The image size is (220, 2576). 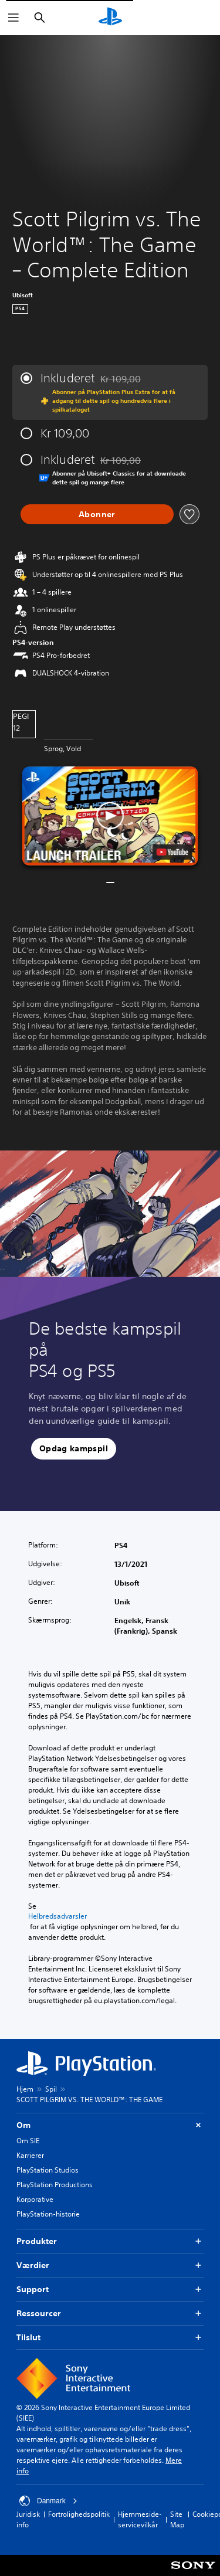 I want to click on Hjem, so click(x=24, y=2089).